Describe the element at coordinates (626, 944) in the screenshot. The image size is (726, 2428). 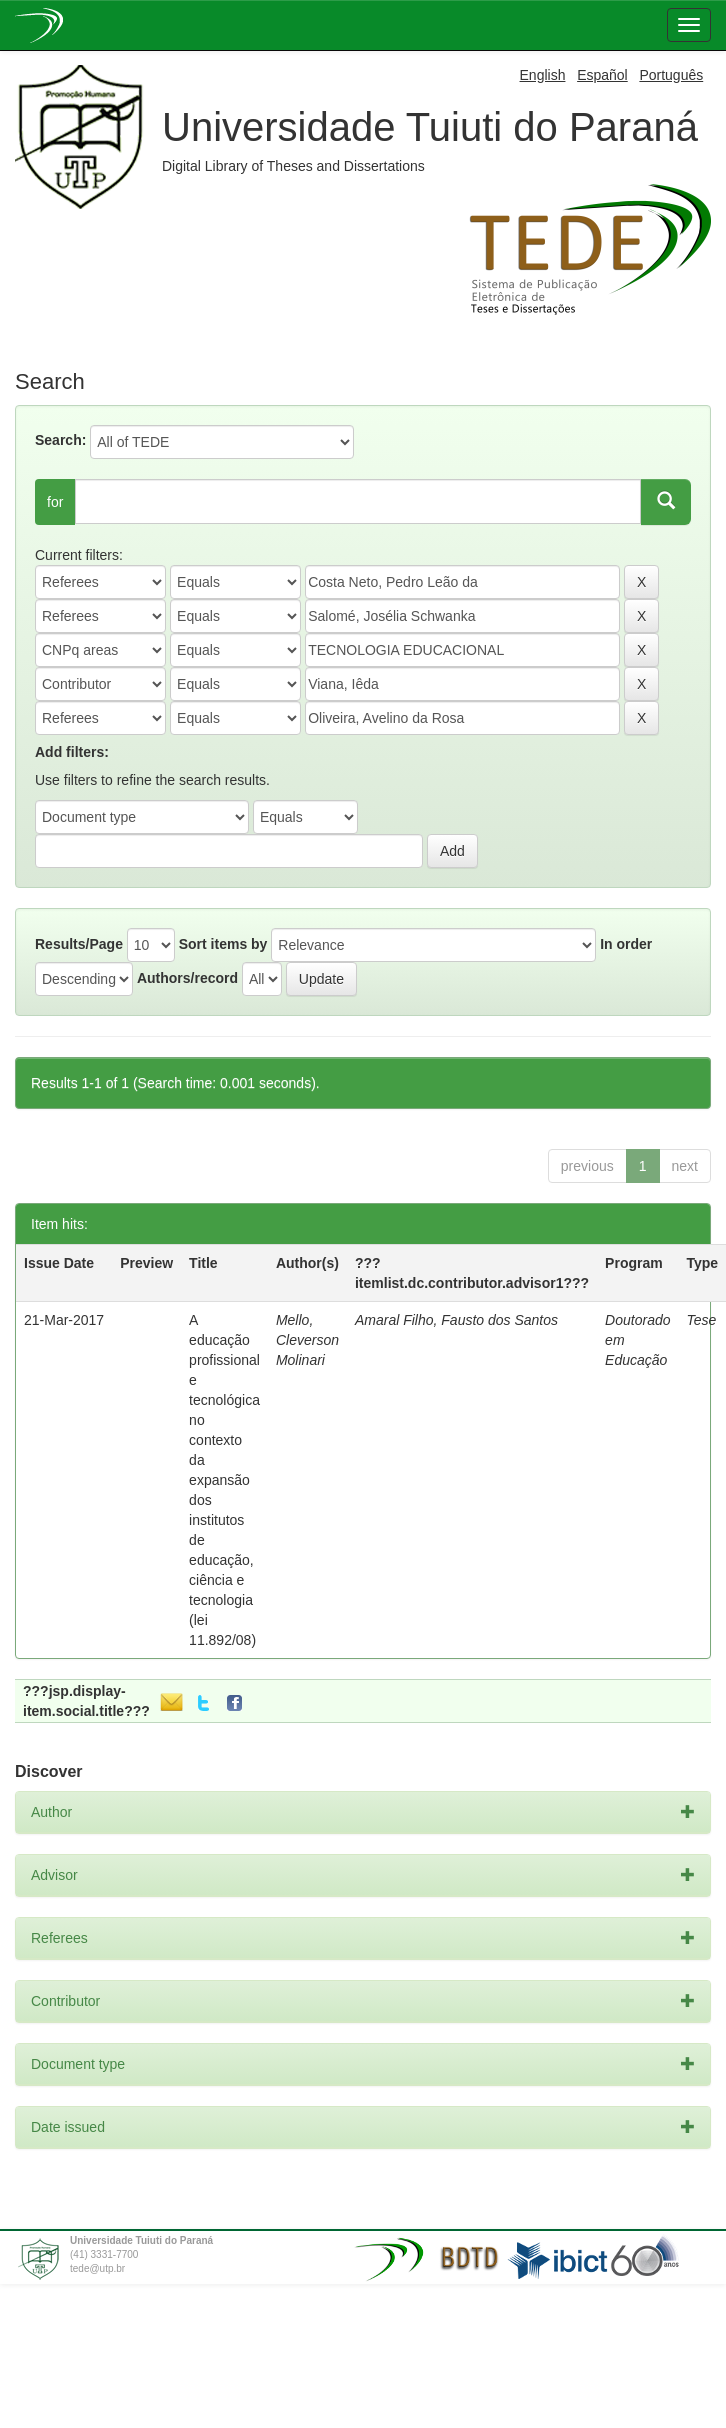
I see `In order` at that location.